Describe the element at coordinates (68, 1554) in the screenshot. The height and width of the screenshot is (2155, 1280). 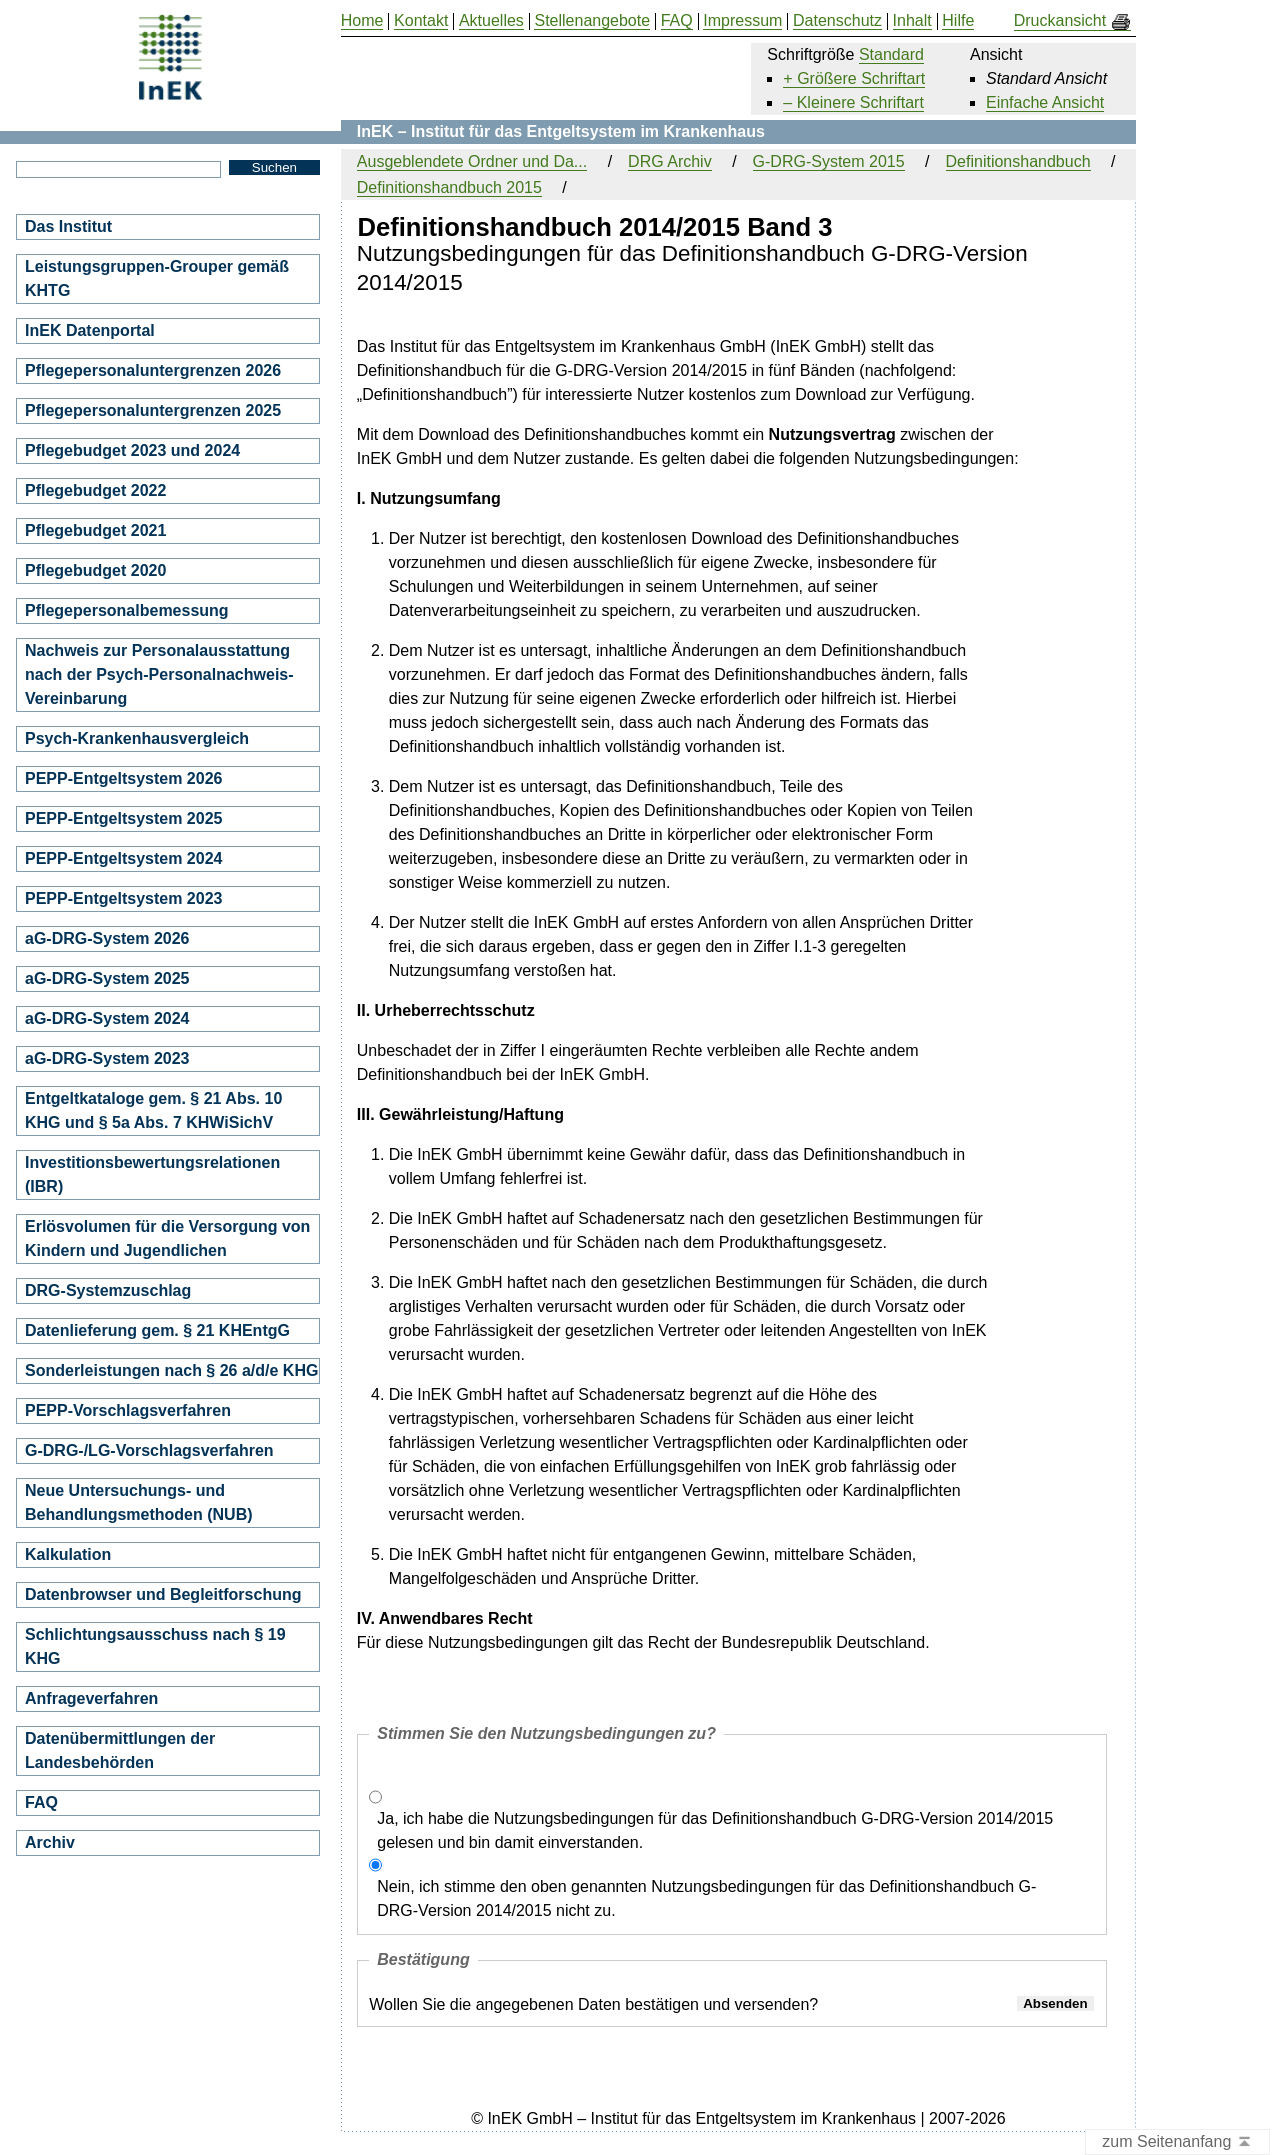
I see `Kalkulation` at that location.